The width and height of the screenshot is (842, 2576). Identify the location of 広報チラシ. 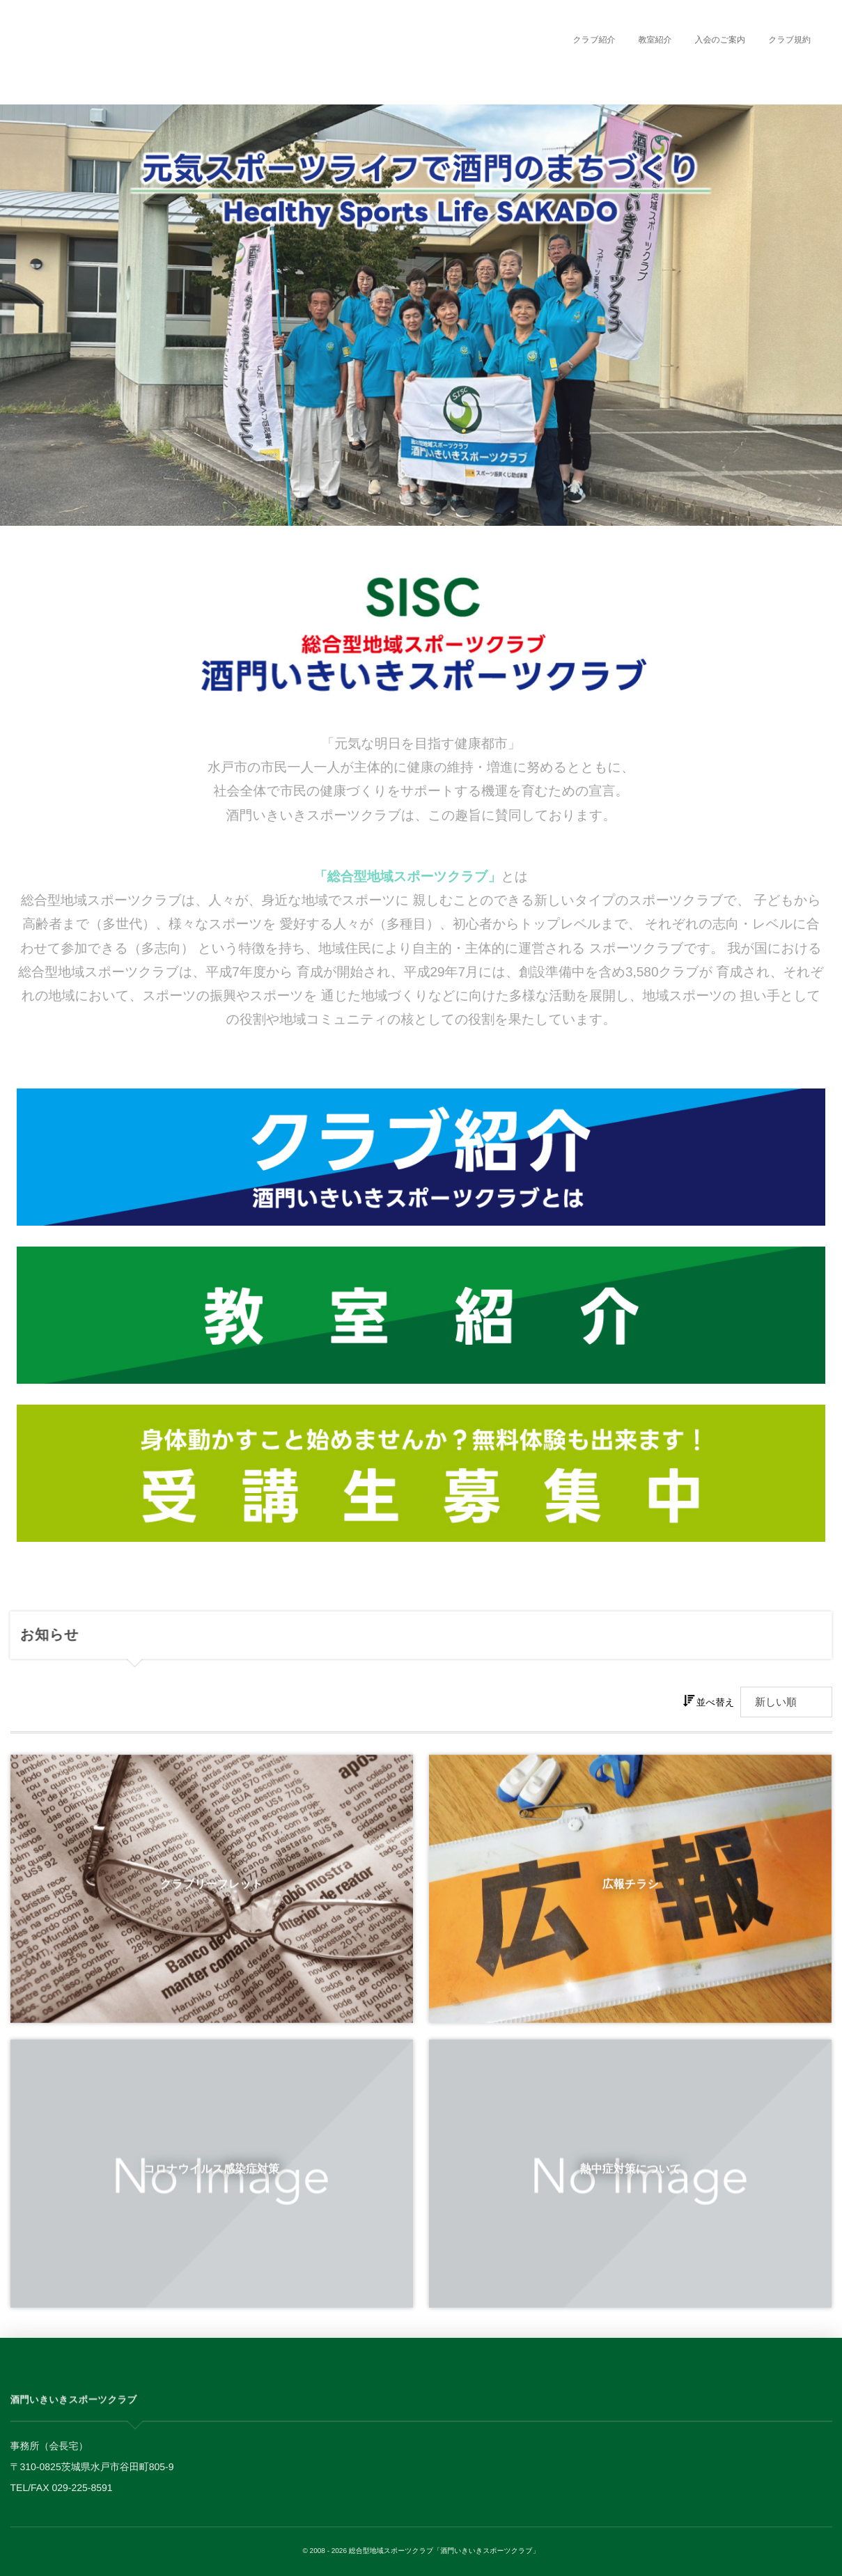
(630, 1892).